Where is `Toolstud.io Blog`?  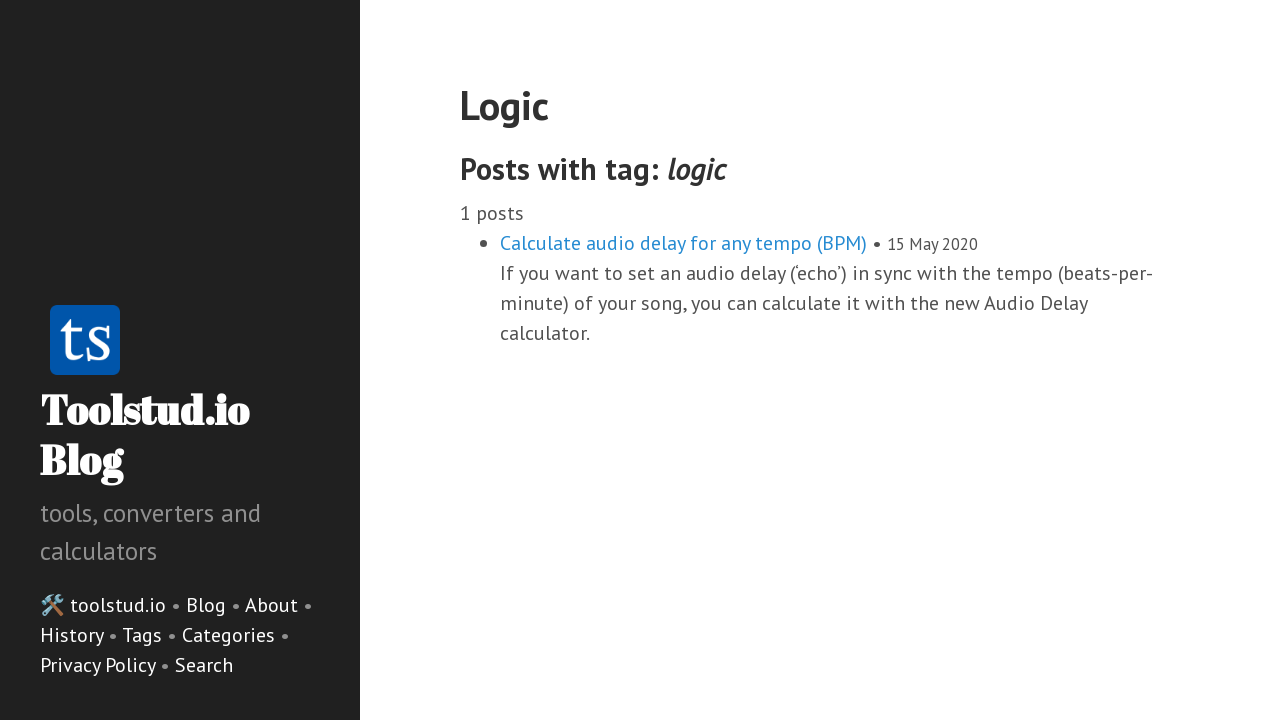 Toolstud.io Blog is located at coordinates (144, 435).